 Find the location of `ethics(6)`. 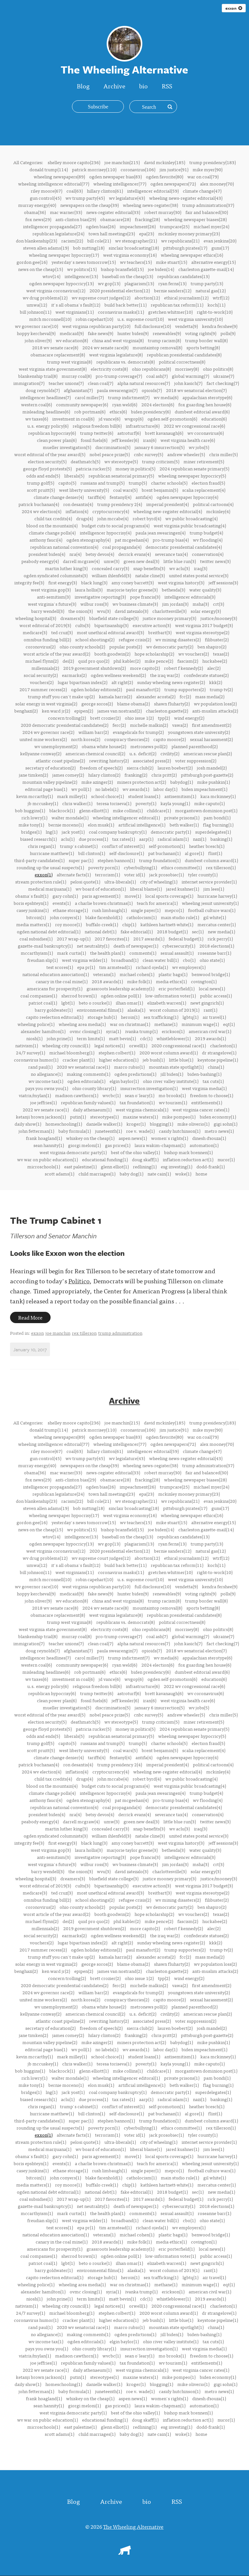

ethics(6) is located at coordinates (118, 411).